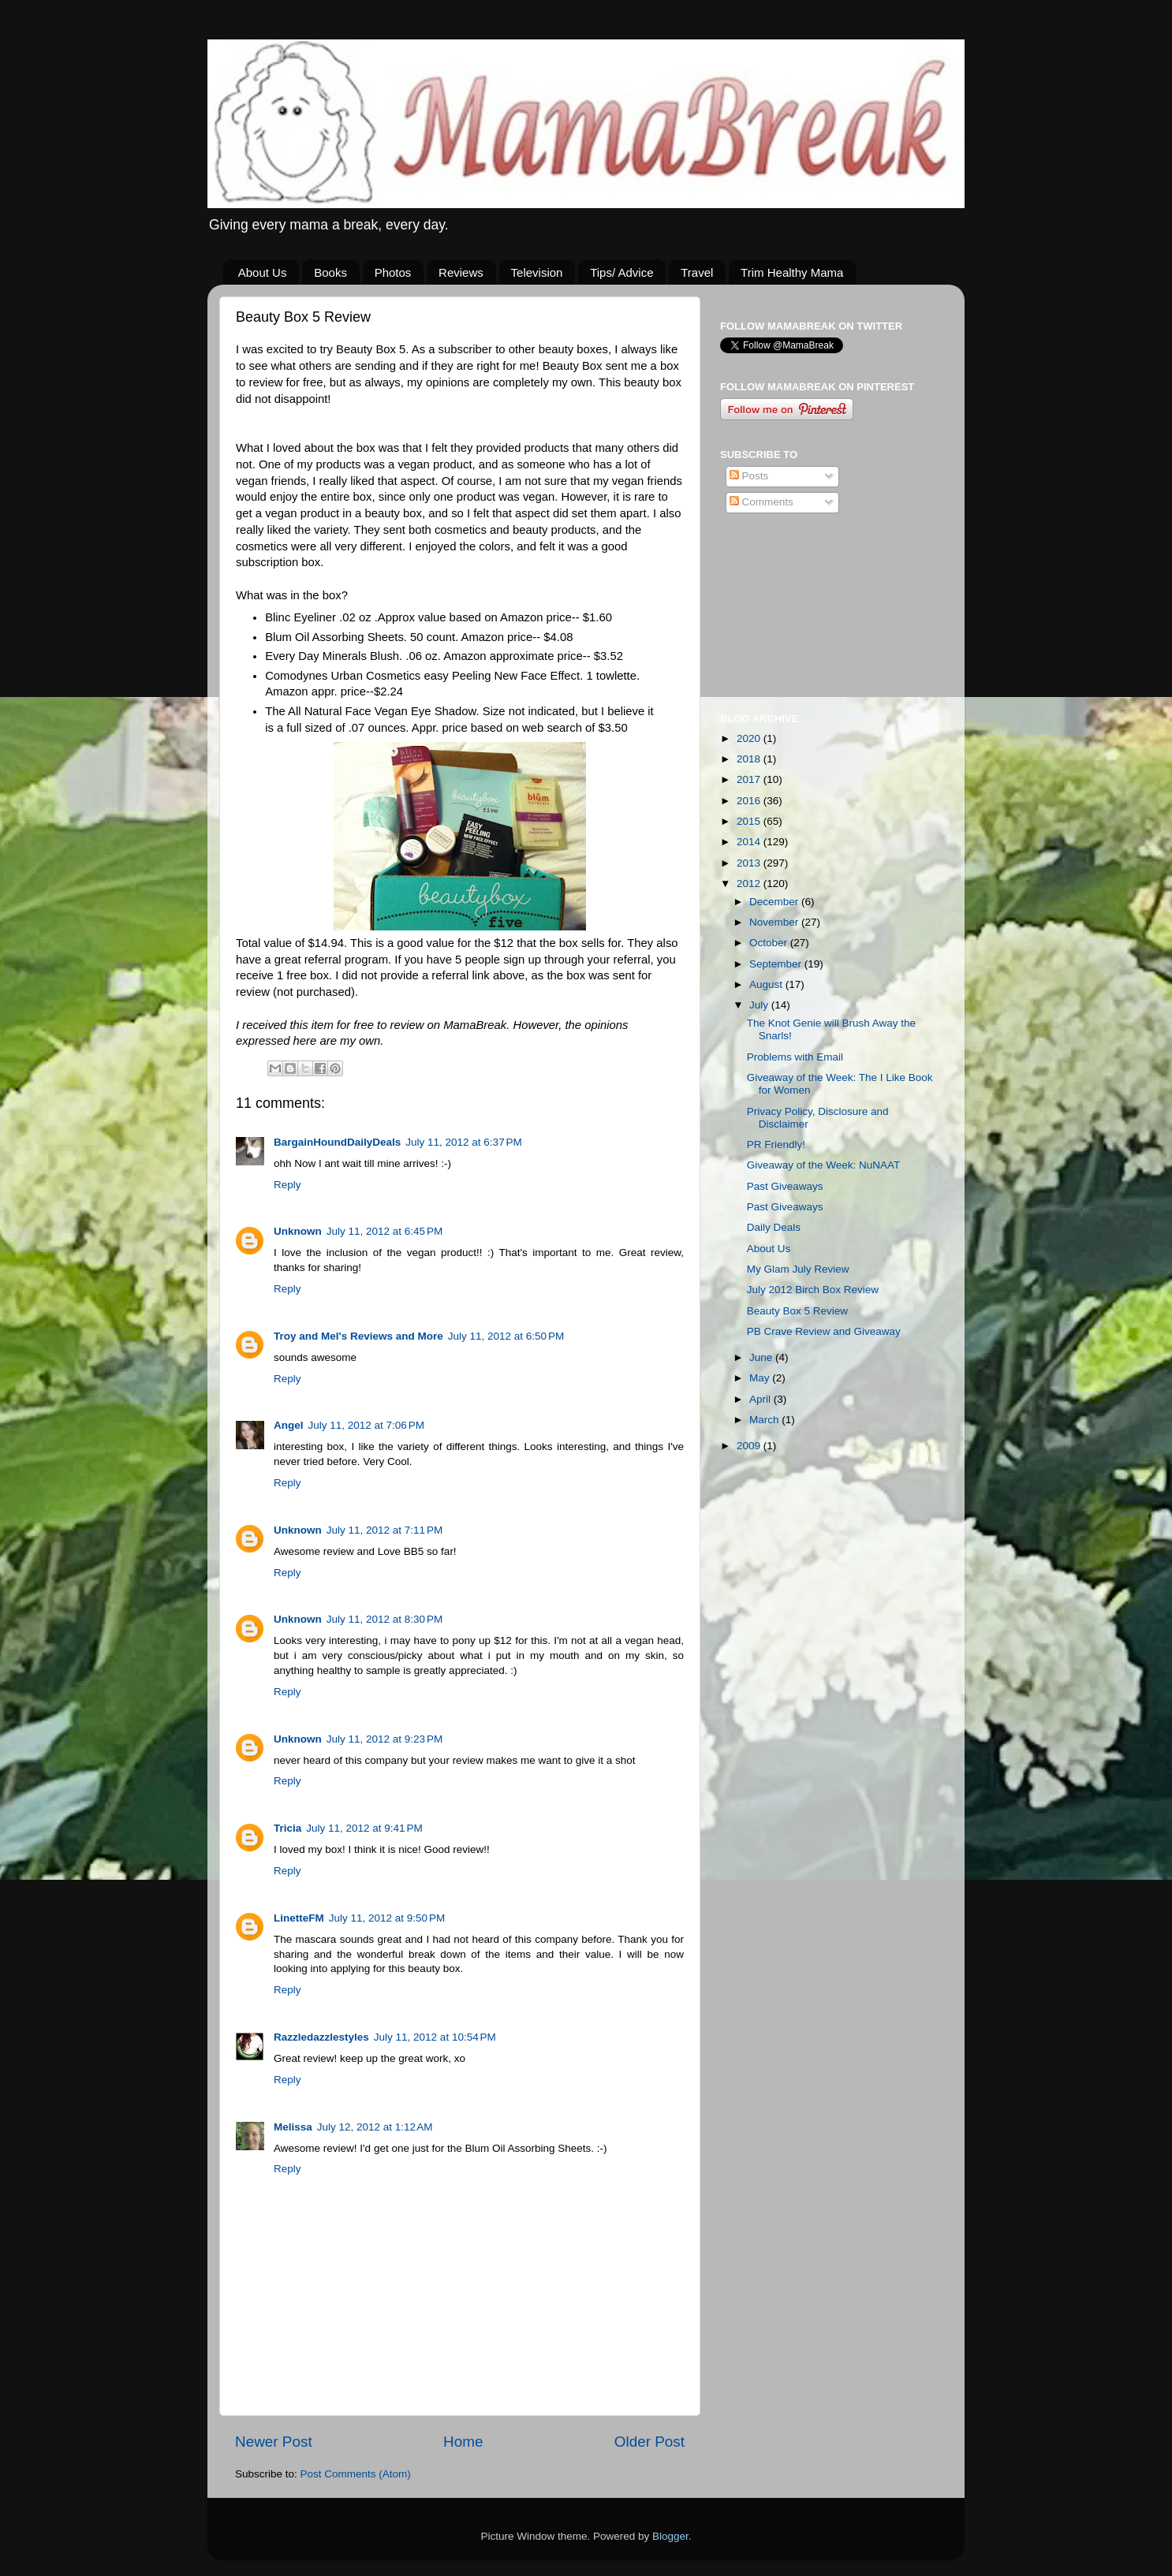 Image resolution: width=1172 pixels, height=2576 pixels. I want to click on July 11, 2012 at 7:11 PM, so click(384, 1530).